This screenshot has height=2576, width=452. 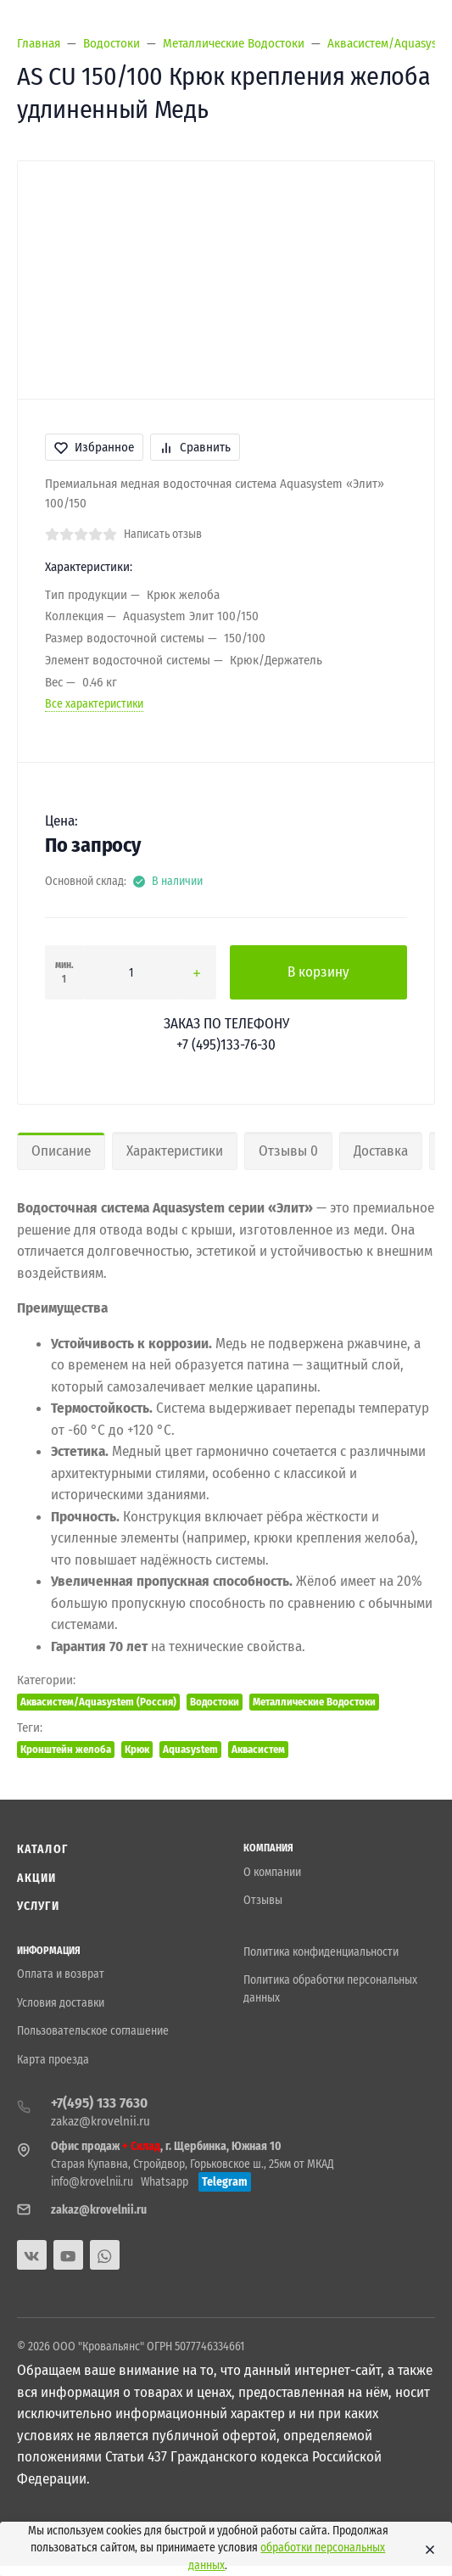 What do you see at coordinates (98, 1701) in the screenshot?
I see `Аквасистем/Aquasystem (Россия)` at bounding box center [98, 1701].